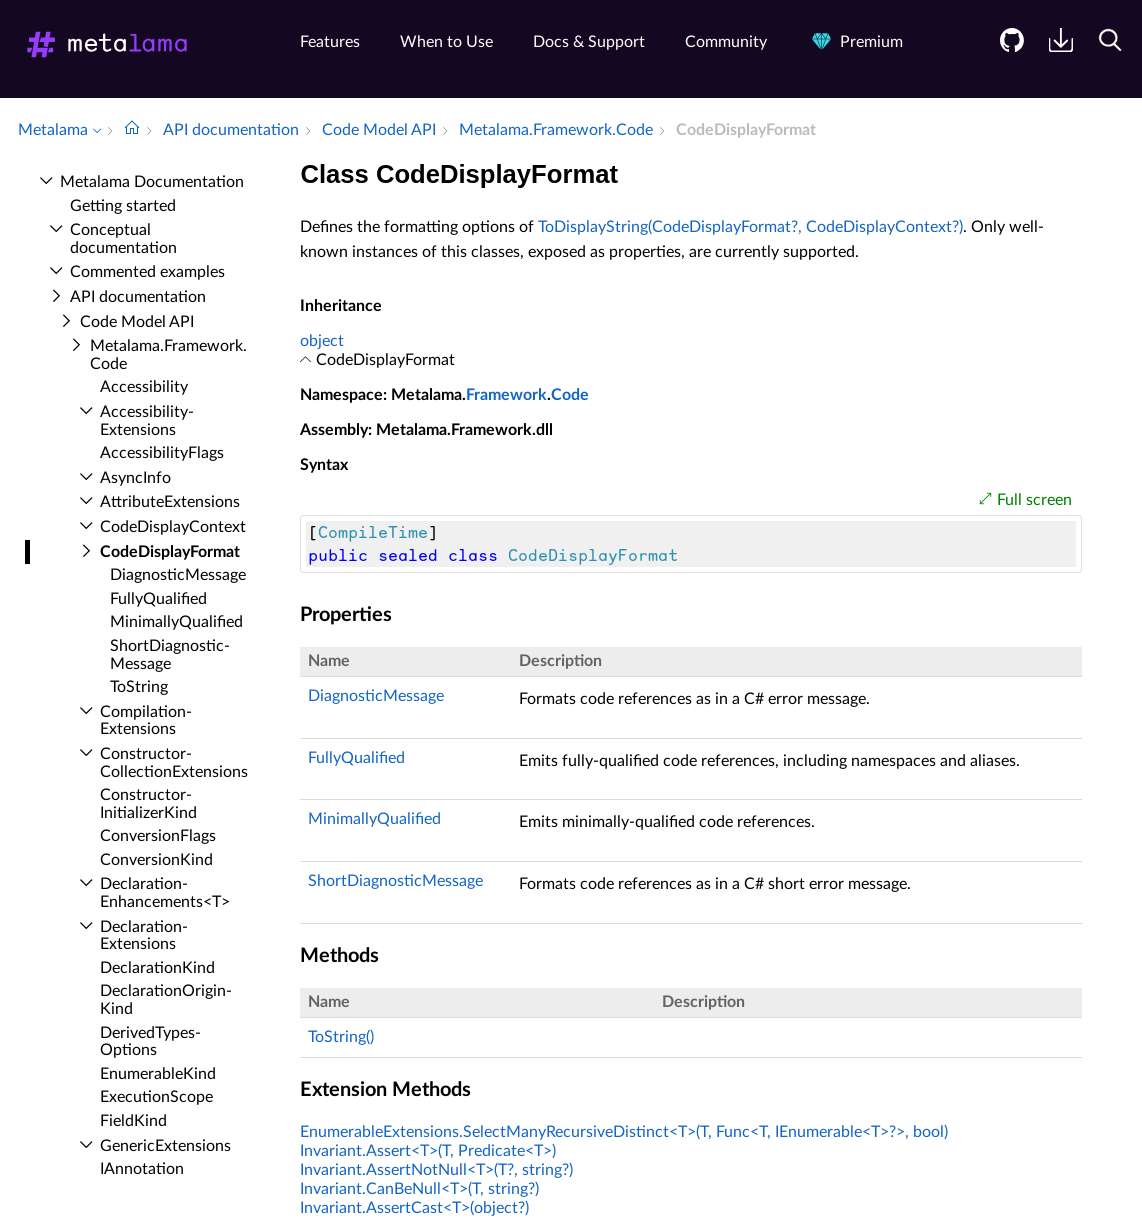 This screenshot has width=1142, height=1218. I want to click on Fully­Qualified, so click(158, 599).